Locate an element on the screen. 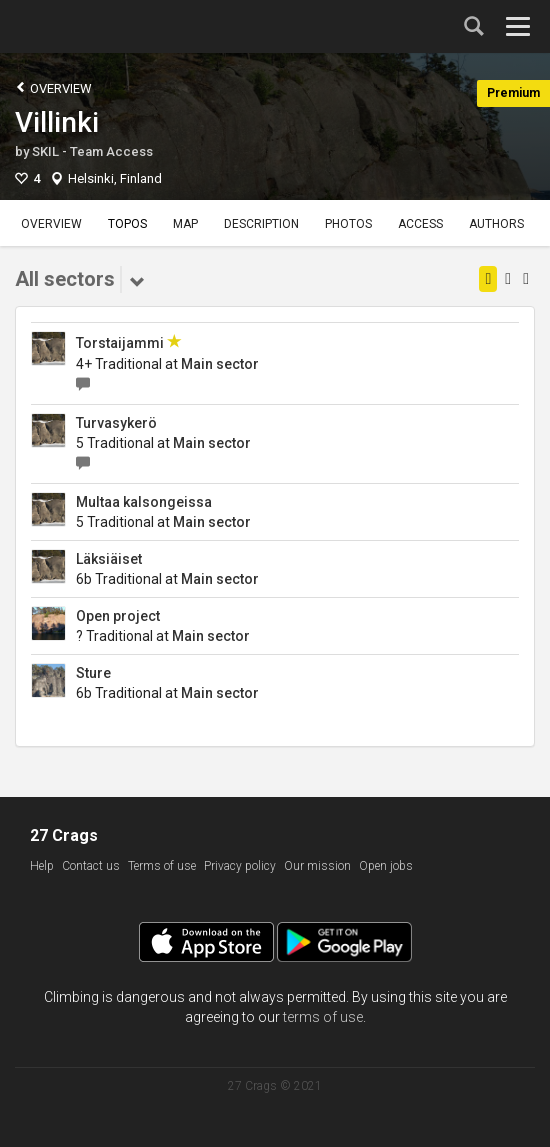 The image size is (550, 1147). Map is located at coordinates (185, 224).